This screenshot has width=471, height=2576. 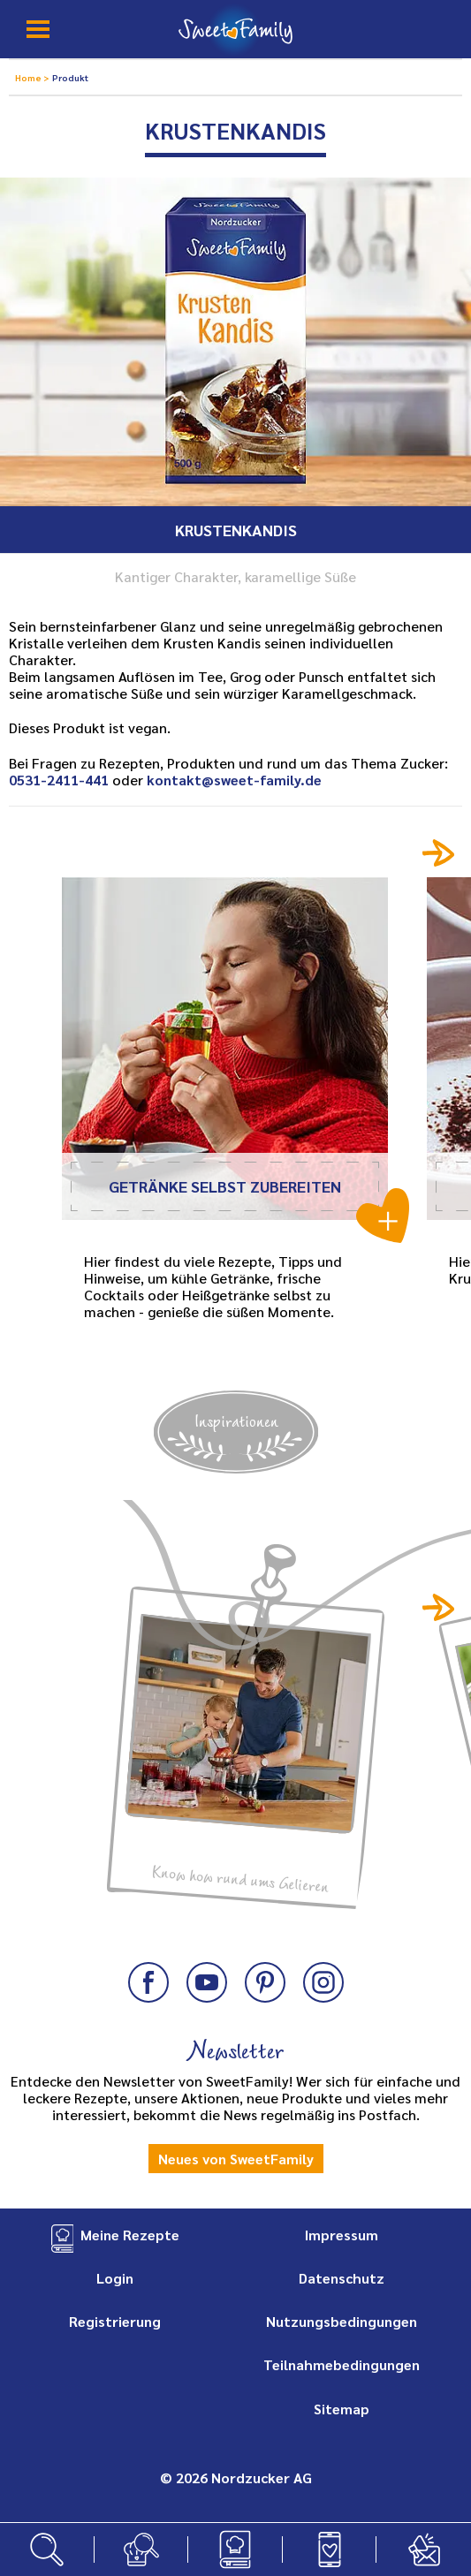 I want to click on Nutzungsbedingungen, so click(x=341, y=2321).